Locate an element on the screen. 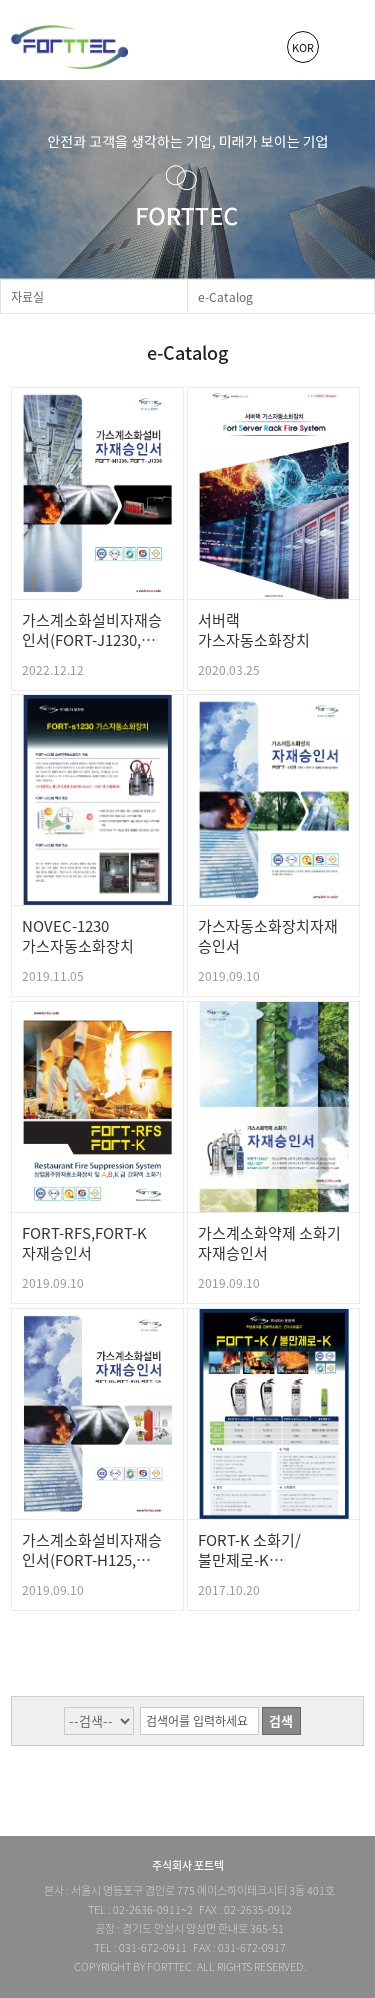 Image resolution: width=375 pixels, height=1998 pixels. e-Catalog is located at coordinates (225, 297).